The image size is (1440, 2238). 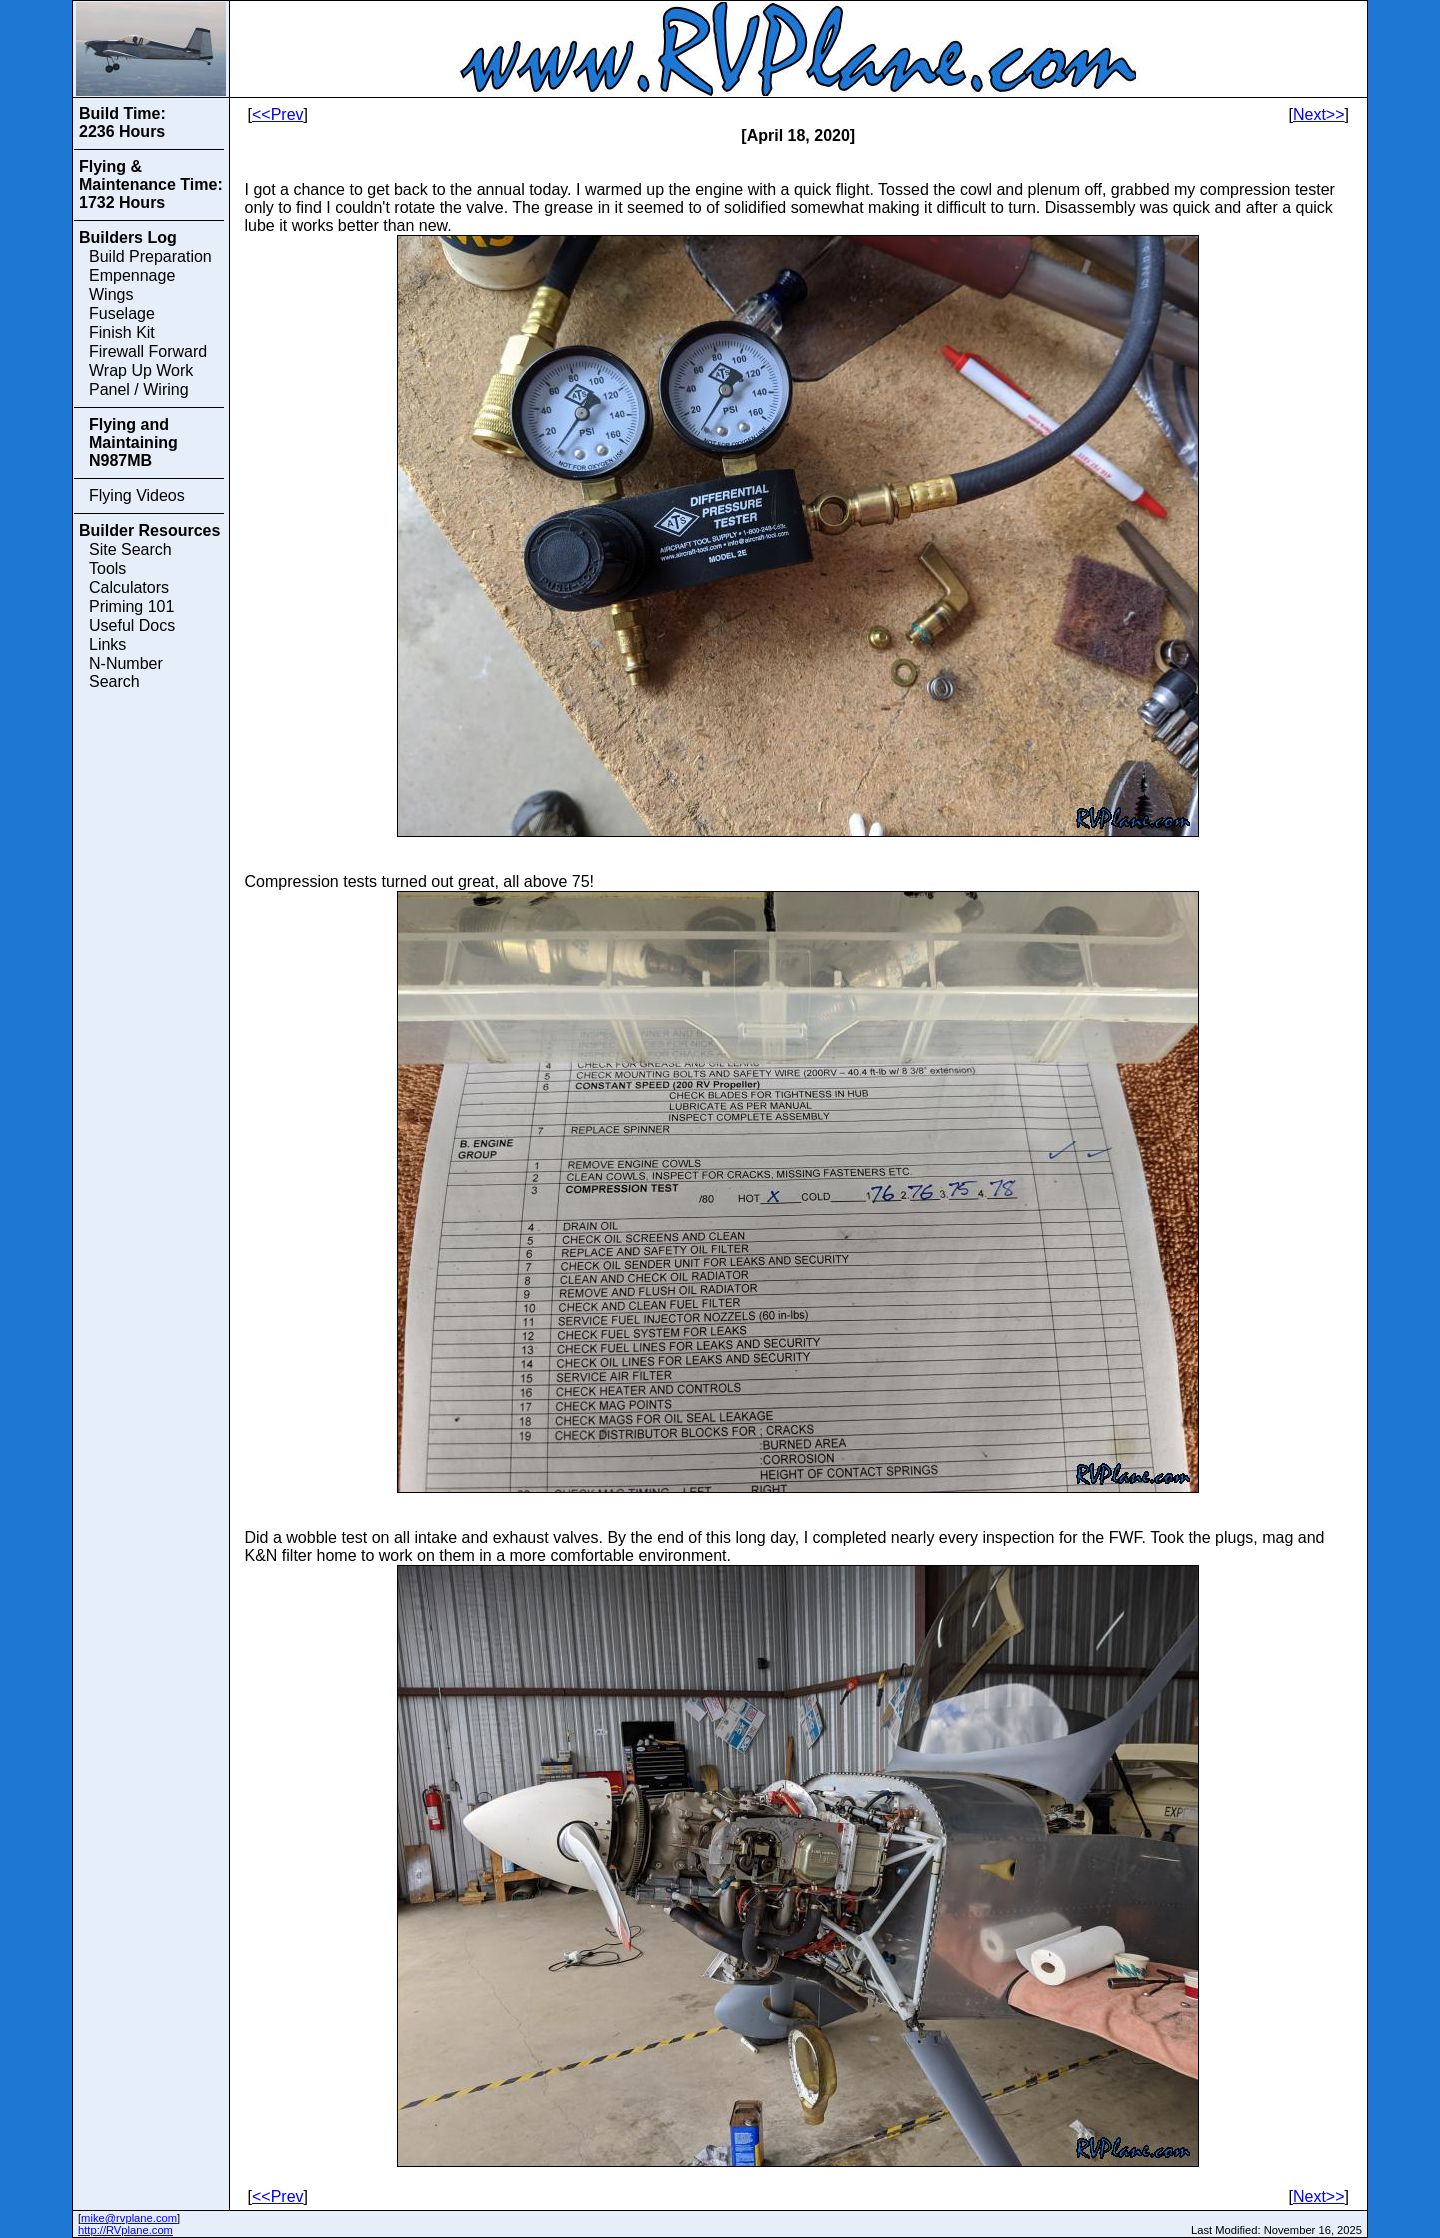 I want to click on Wrap Up Work, so click(x=141, y=370).